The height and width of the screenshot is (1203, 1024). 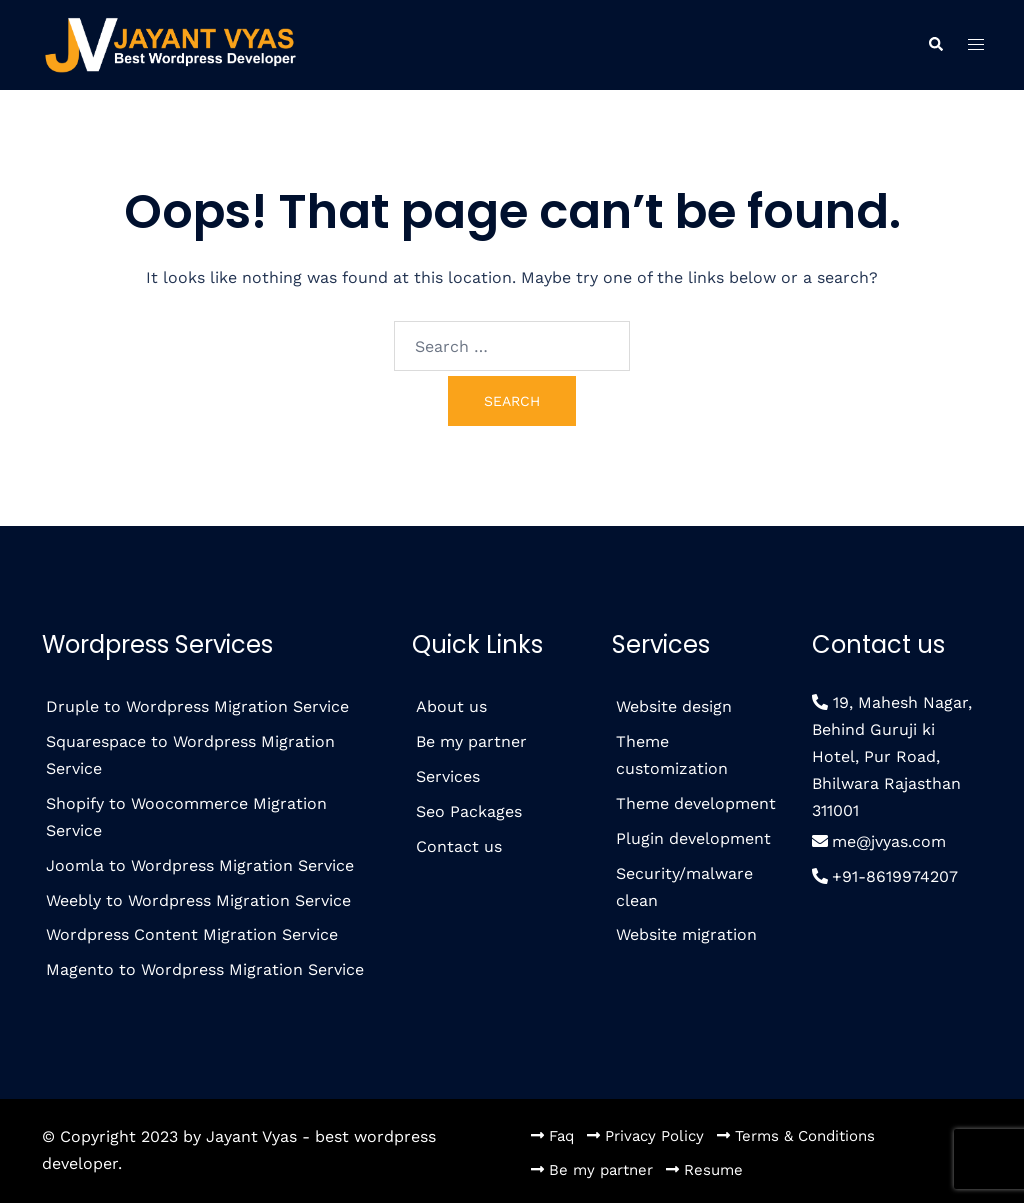 What do you see at coordinates (672, 755) in the screenshot?
I see `Theme customization` at bounding box center [672, 755].